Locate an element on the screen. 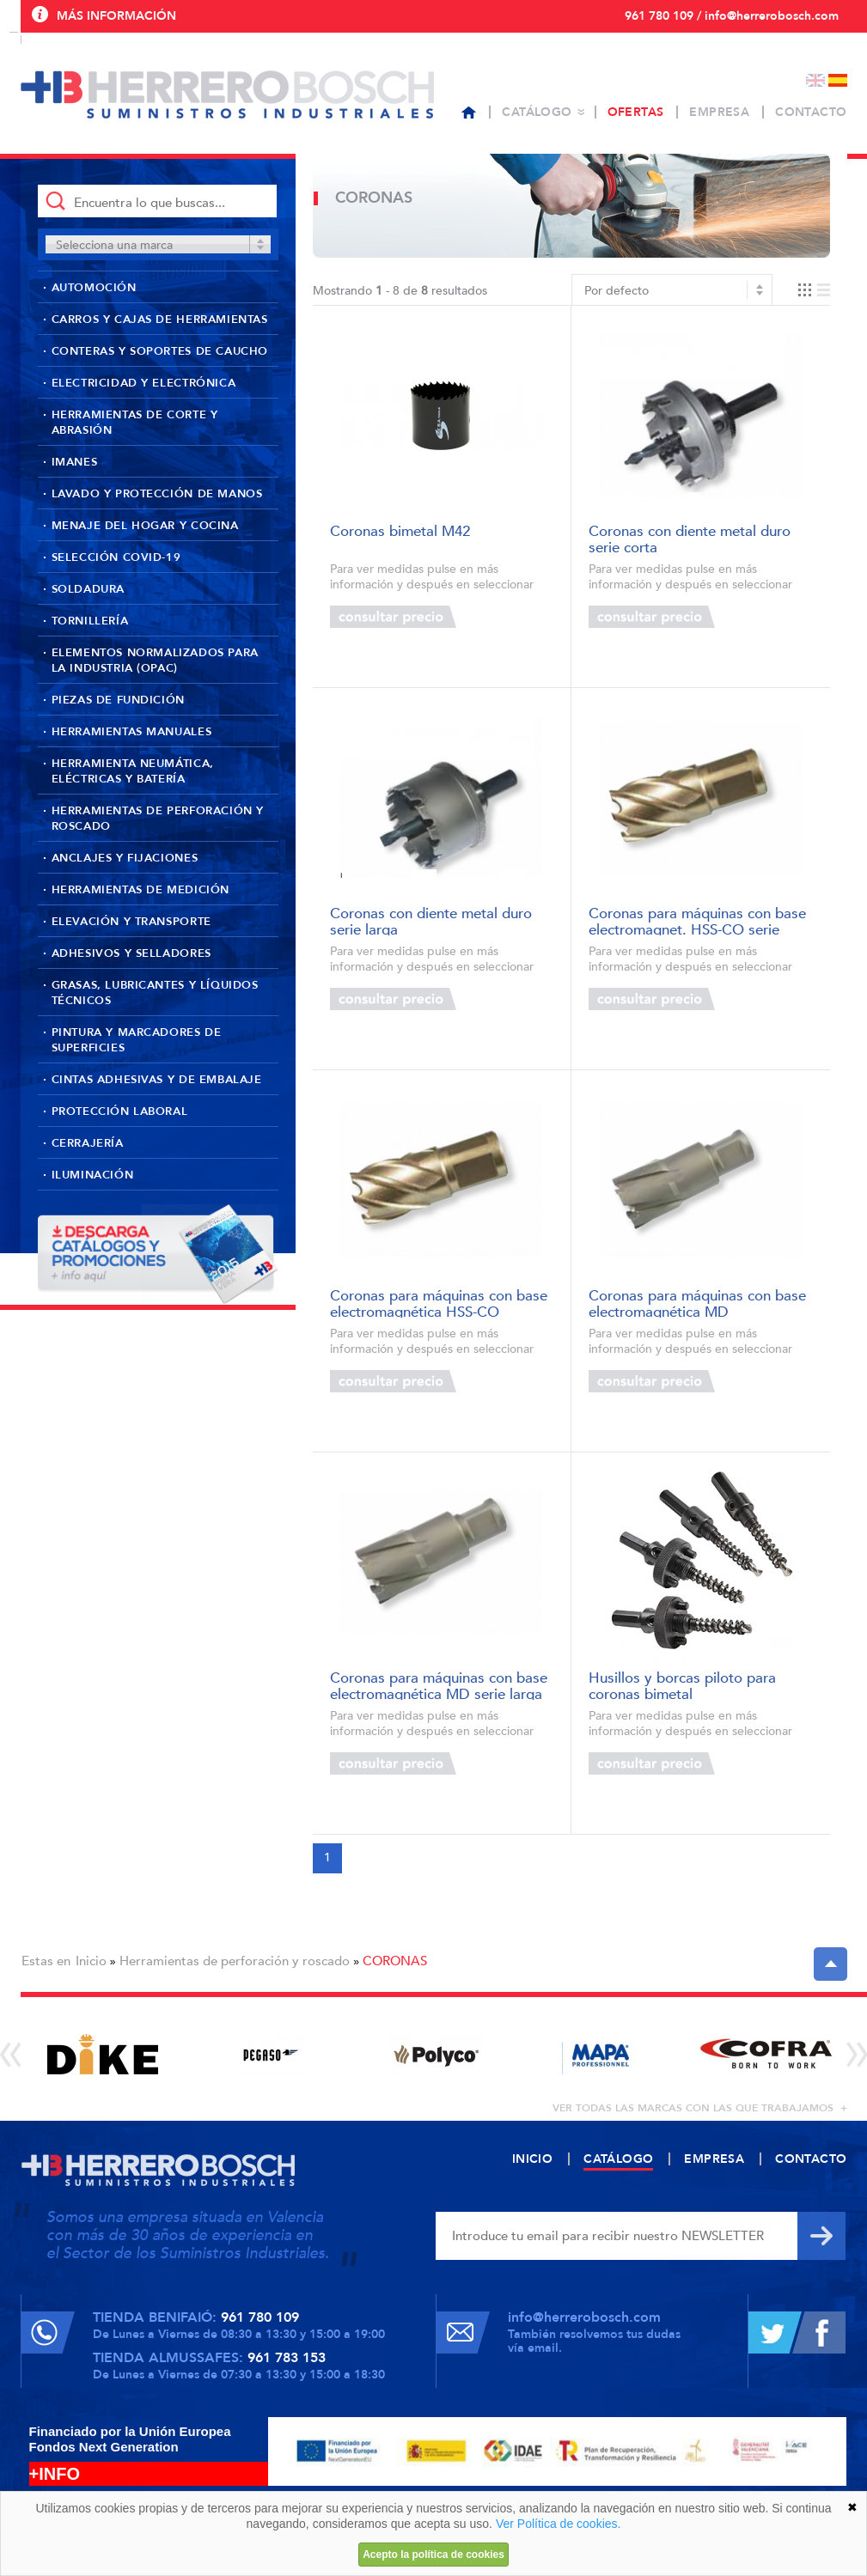  Anclajes y fijaciones is located at coordinates (125, 858).